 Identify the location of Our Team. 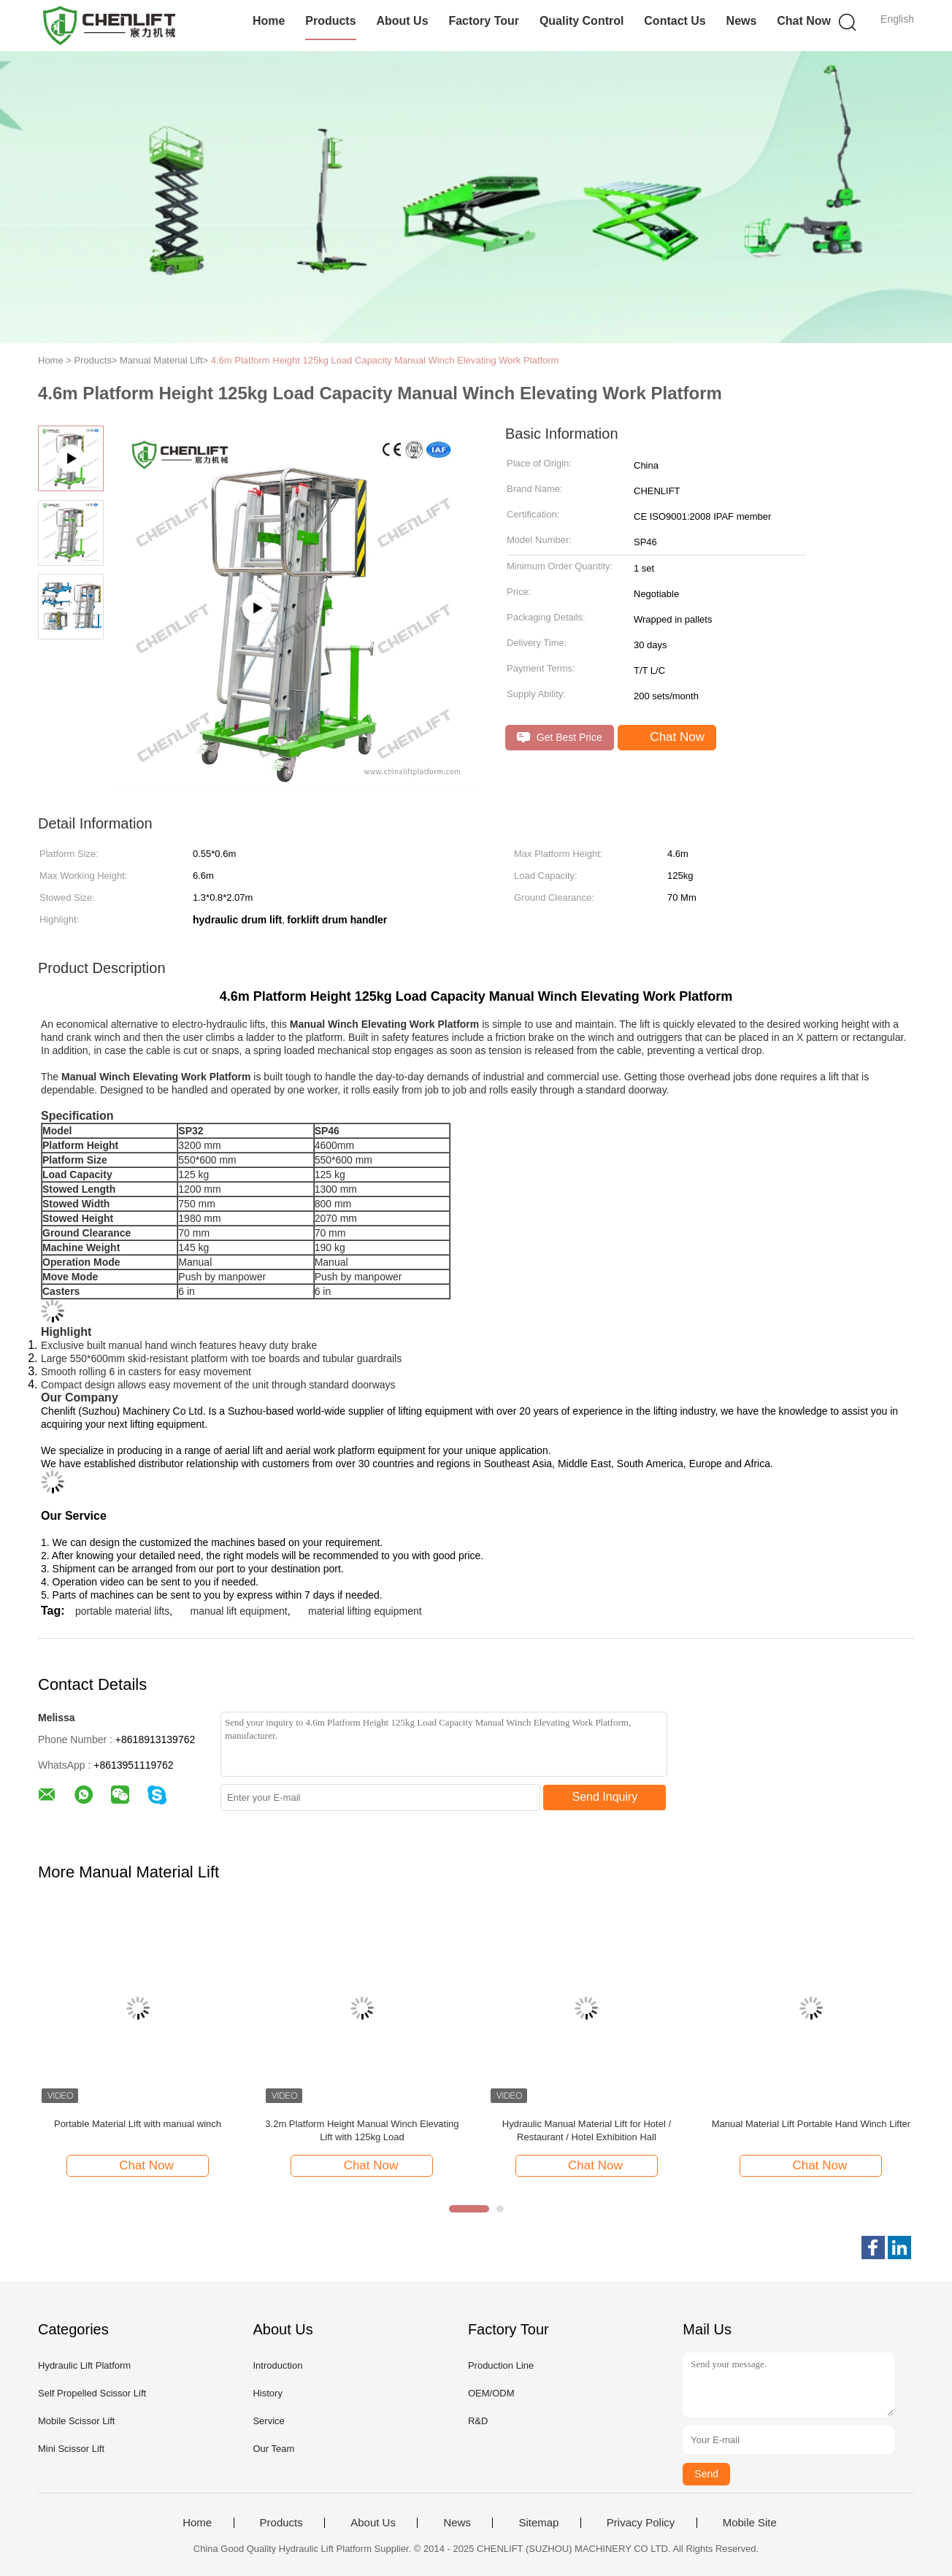
(273, 2448).